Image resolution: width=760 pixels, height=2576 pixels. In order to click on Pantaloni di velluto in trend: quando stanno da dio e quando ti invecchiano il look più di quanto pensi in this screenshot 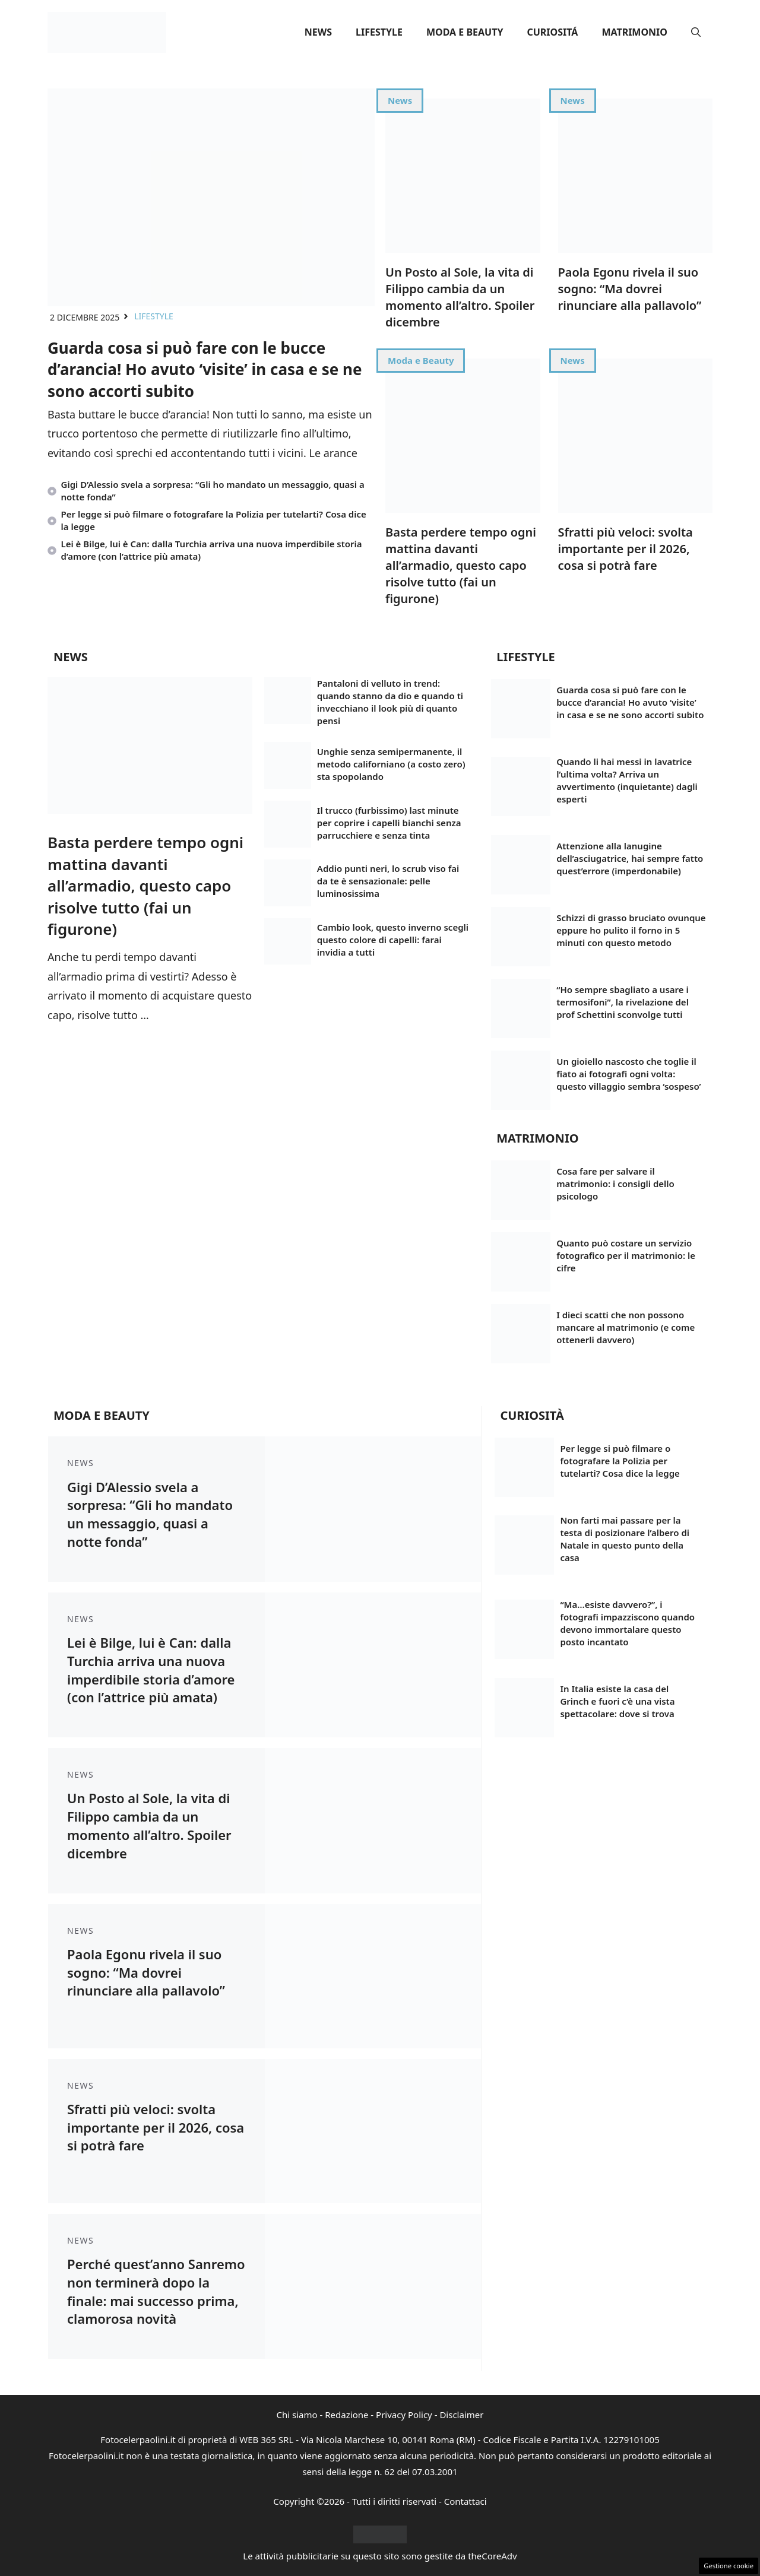, I will do `click(390, 702)`.